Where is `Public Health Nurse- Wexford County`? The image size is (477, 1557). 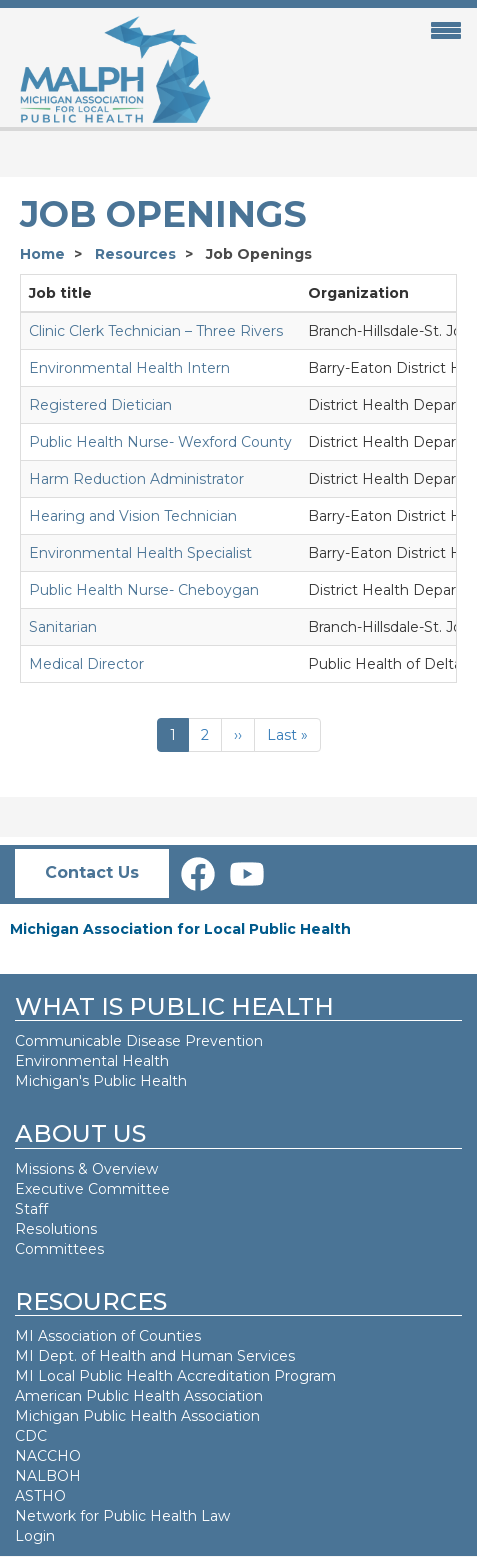
Public Health Nurse- Wexford County is located at coordinates (160, 442).